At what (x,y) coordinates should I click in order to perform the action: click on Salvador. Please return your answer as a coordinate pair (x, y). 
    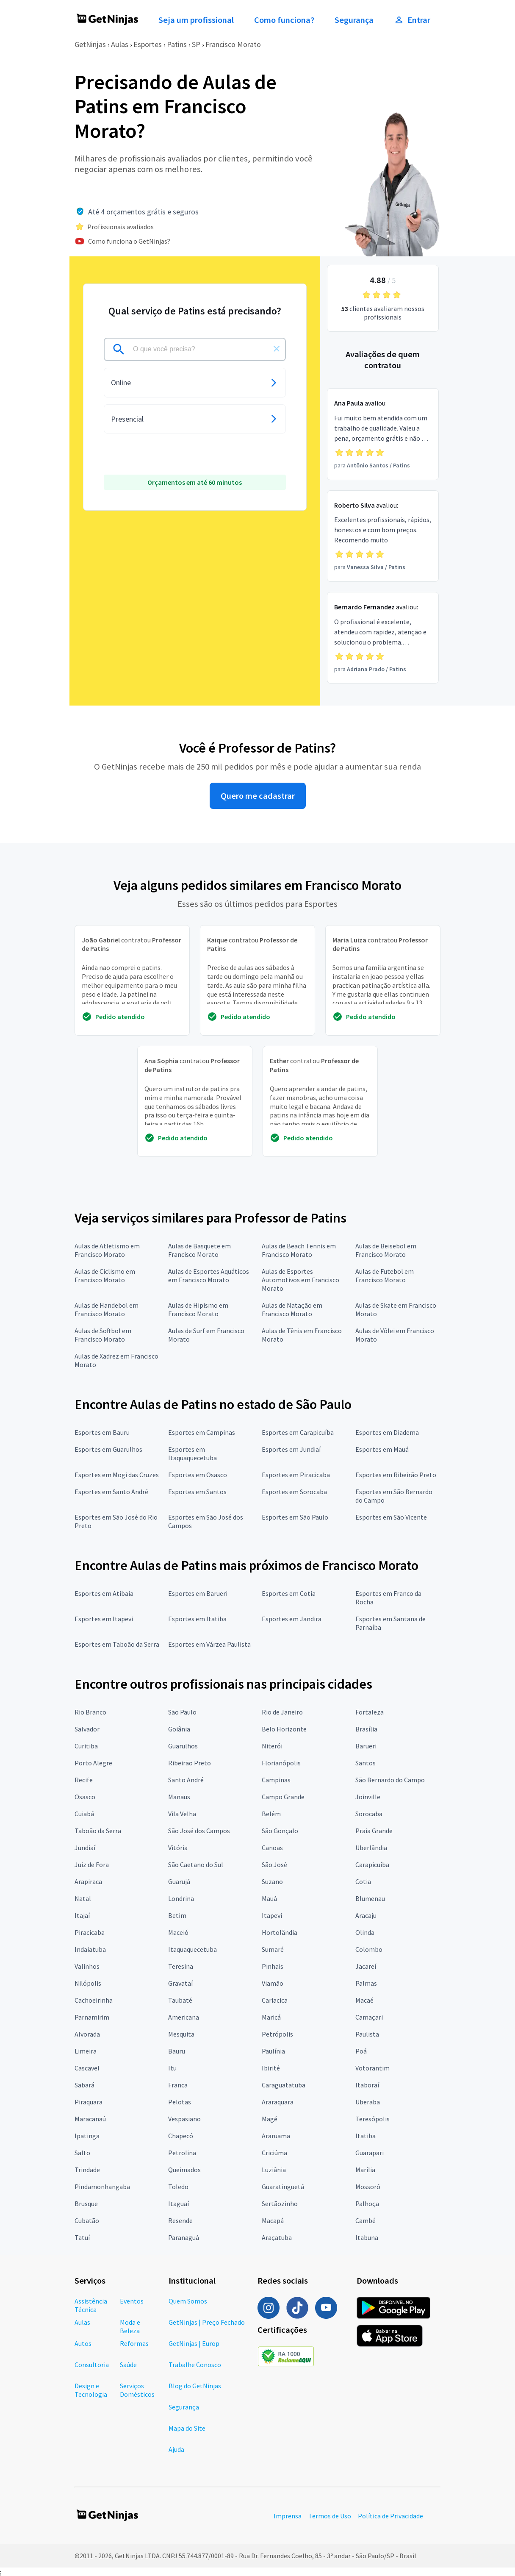
    Looking at the image, I should click on (87, 1729).